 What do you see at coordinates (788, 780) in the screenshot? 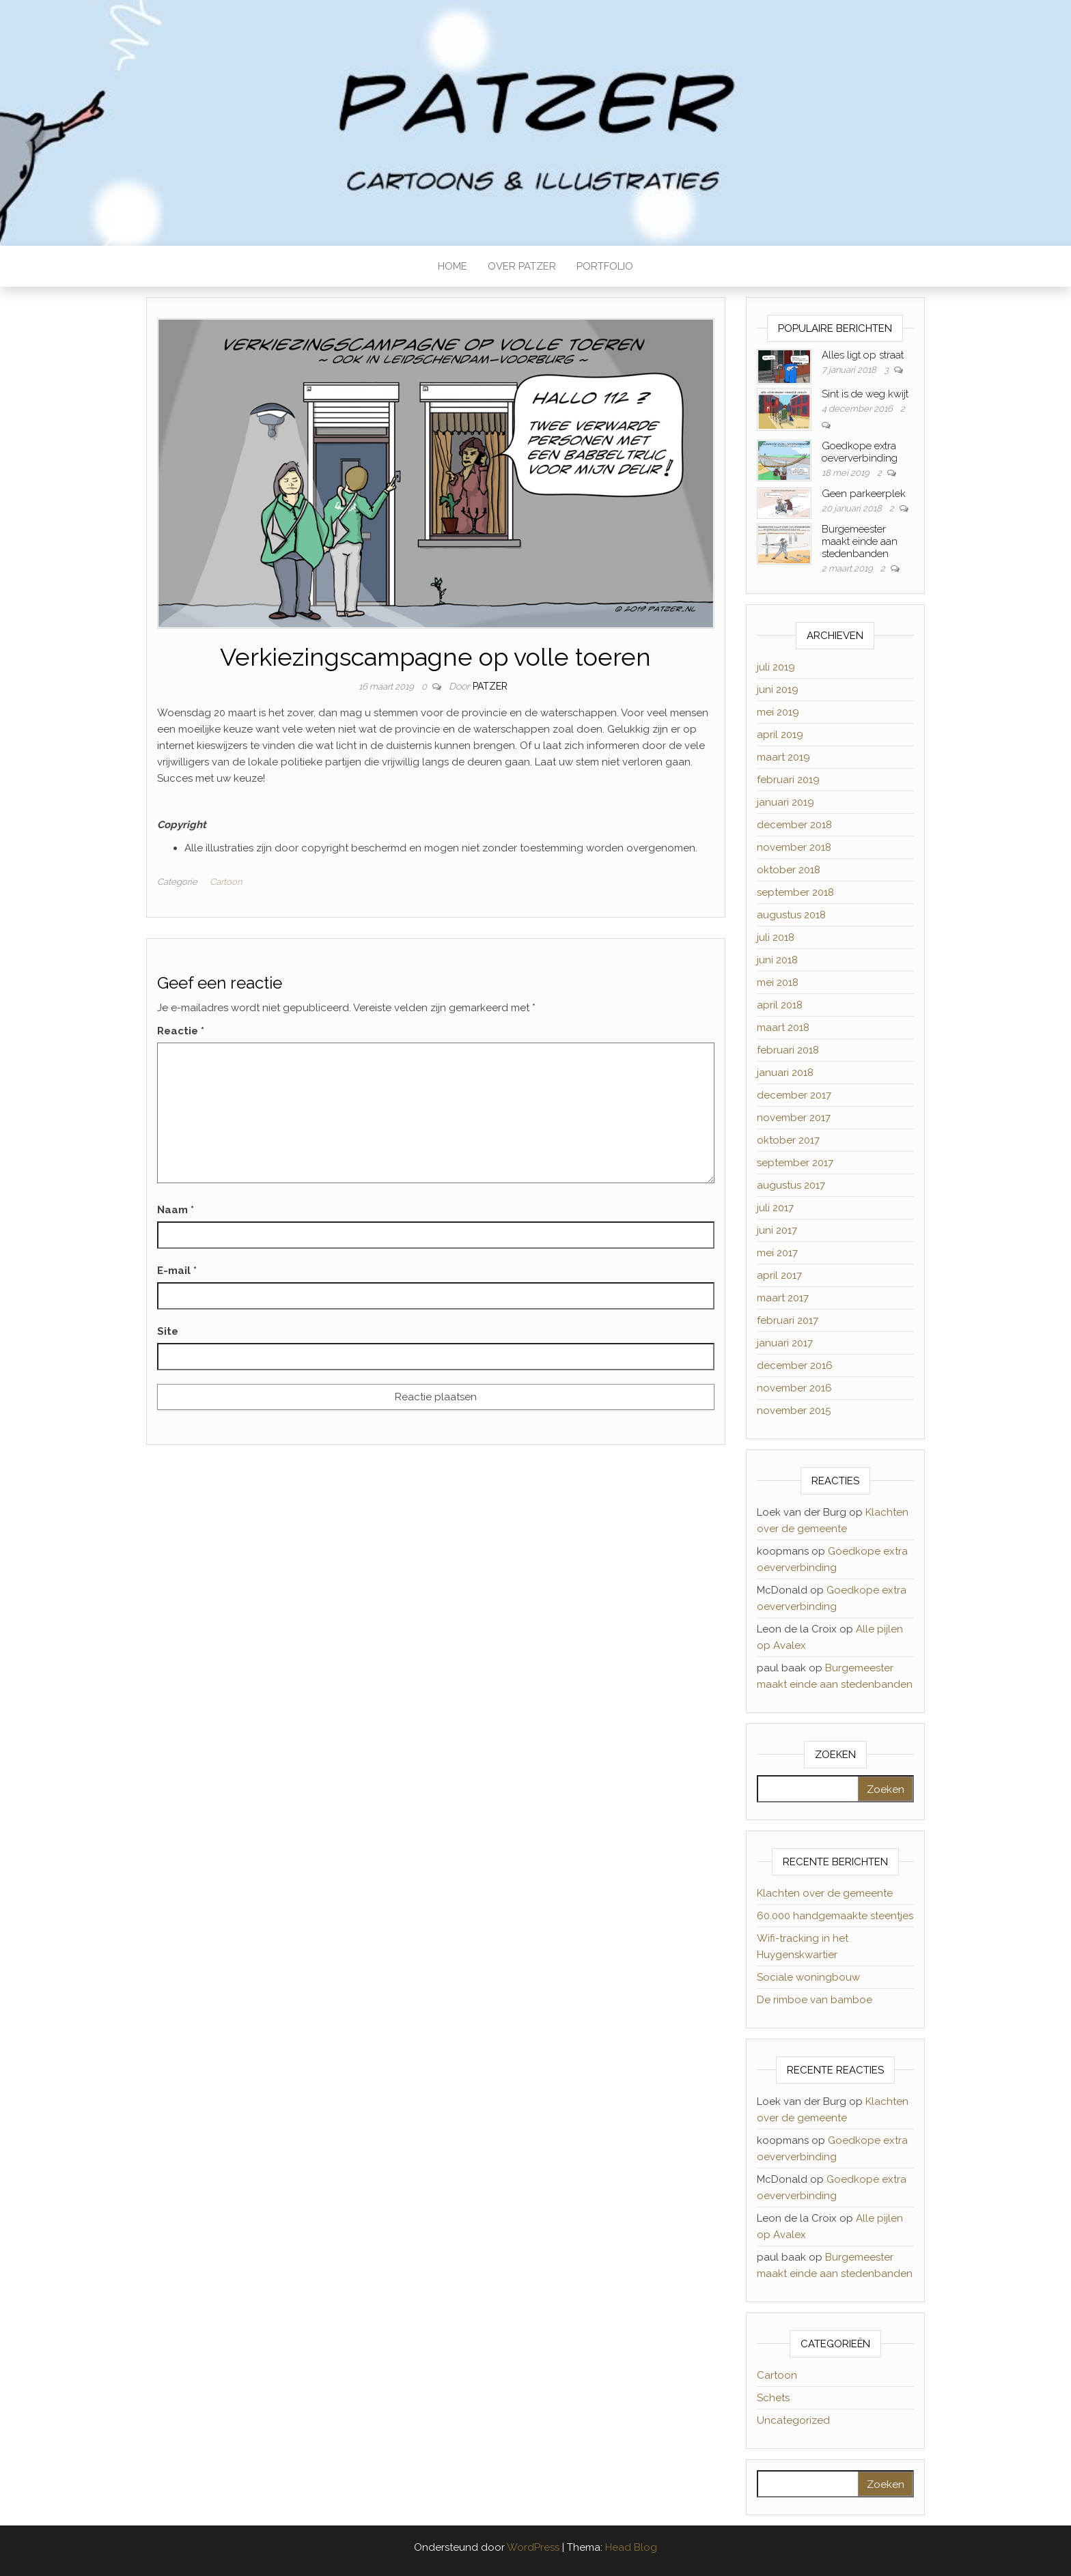
I see `februari 2019` at bounding box center [788, 780].